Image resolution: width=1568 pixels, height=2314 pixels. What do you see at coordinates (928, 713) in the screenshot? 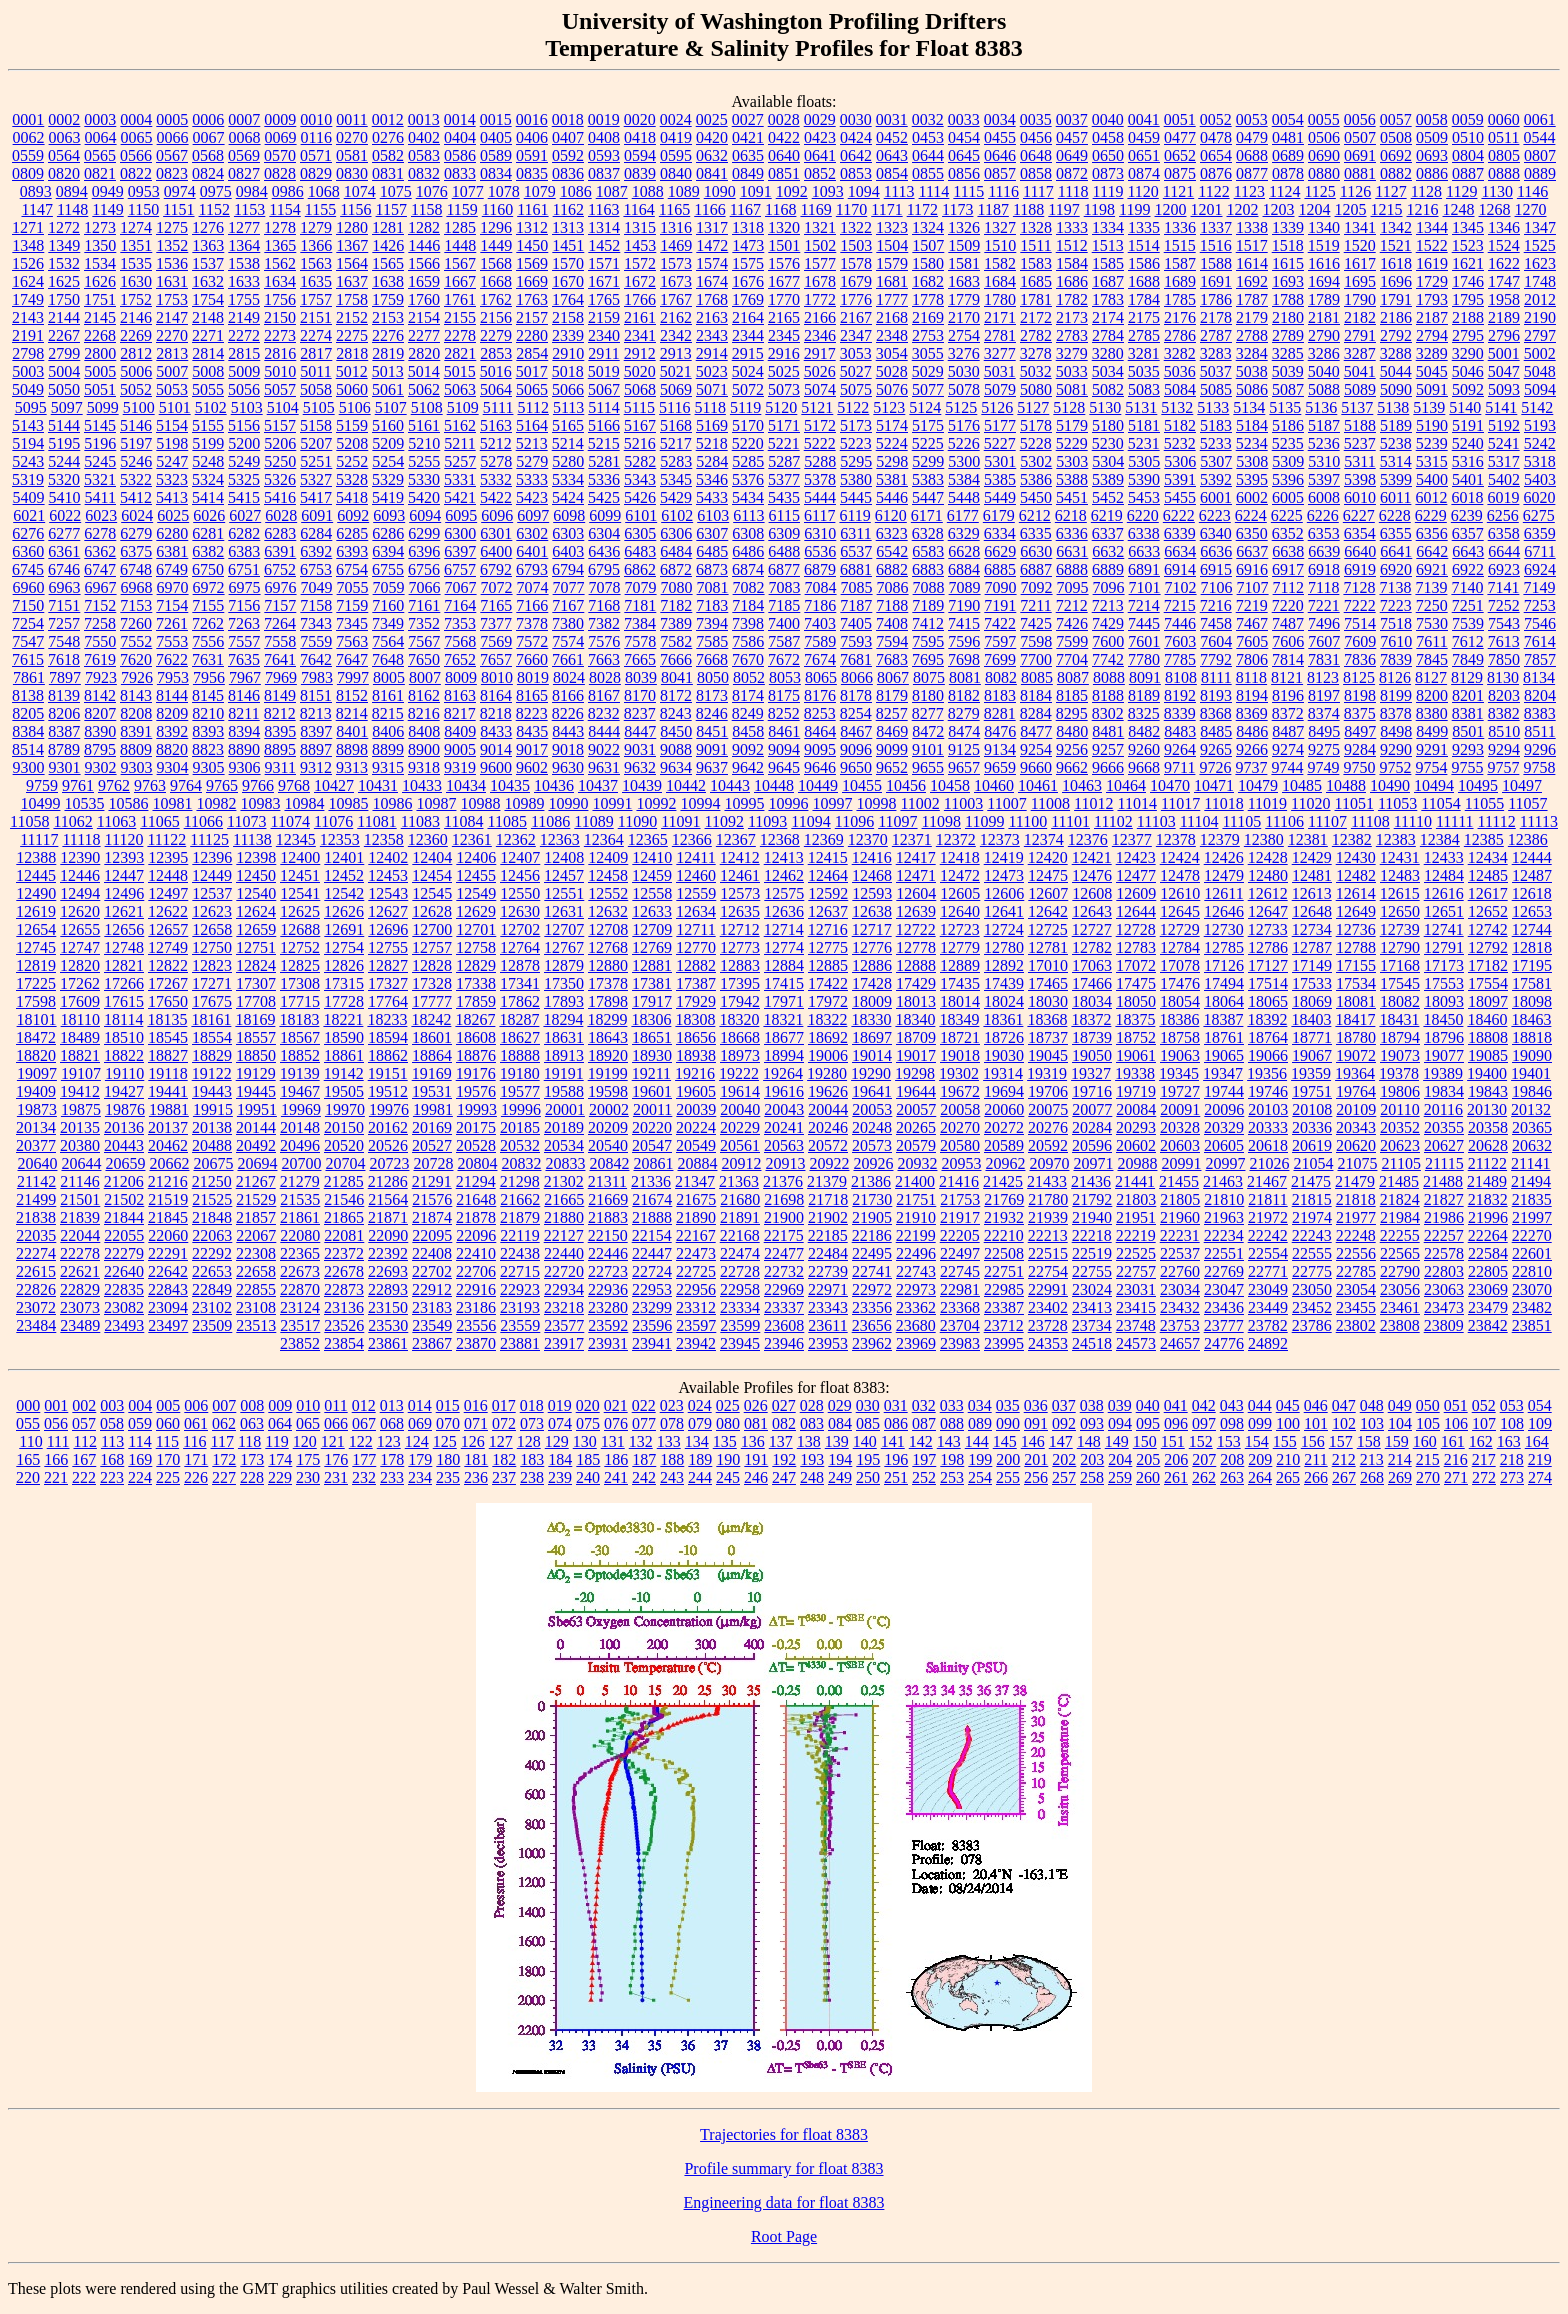
I see `8277` at bounding box center [928, 713].